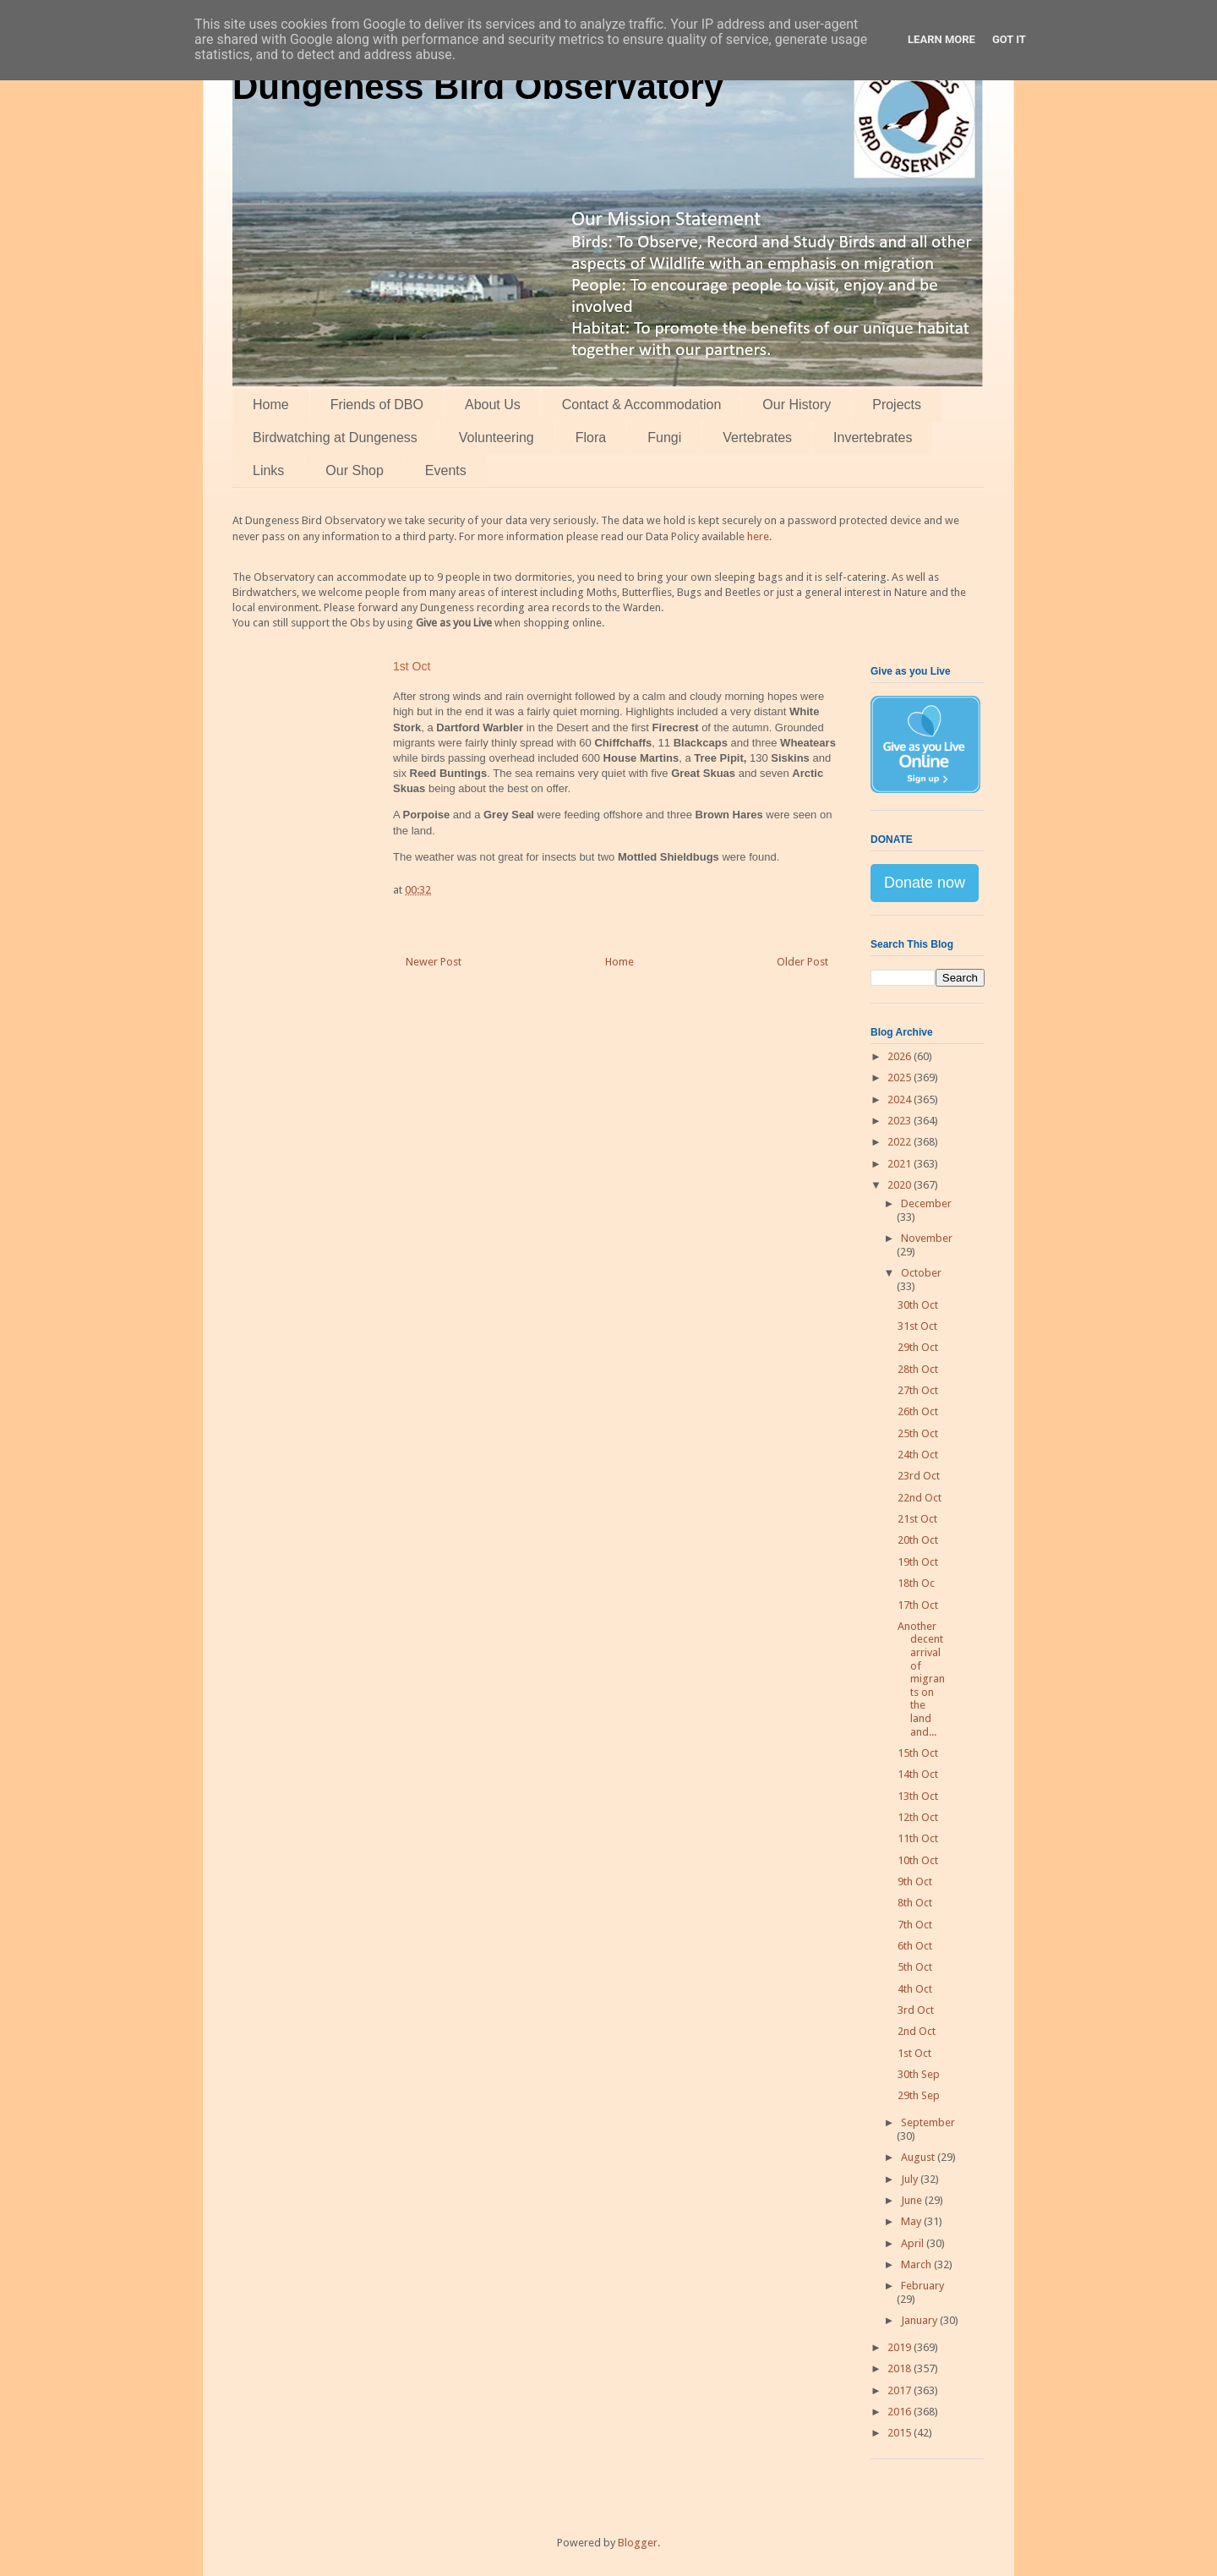  What do you see at coordinates (917, 1326) in the screenshot?
I see `31st Oct` at bounding box center [917, 1326].